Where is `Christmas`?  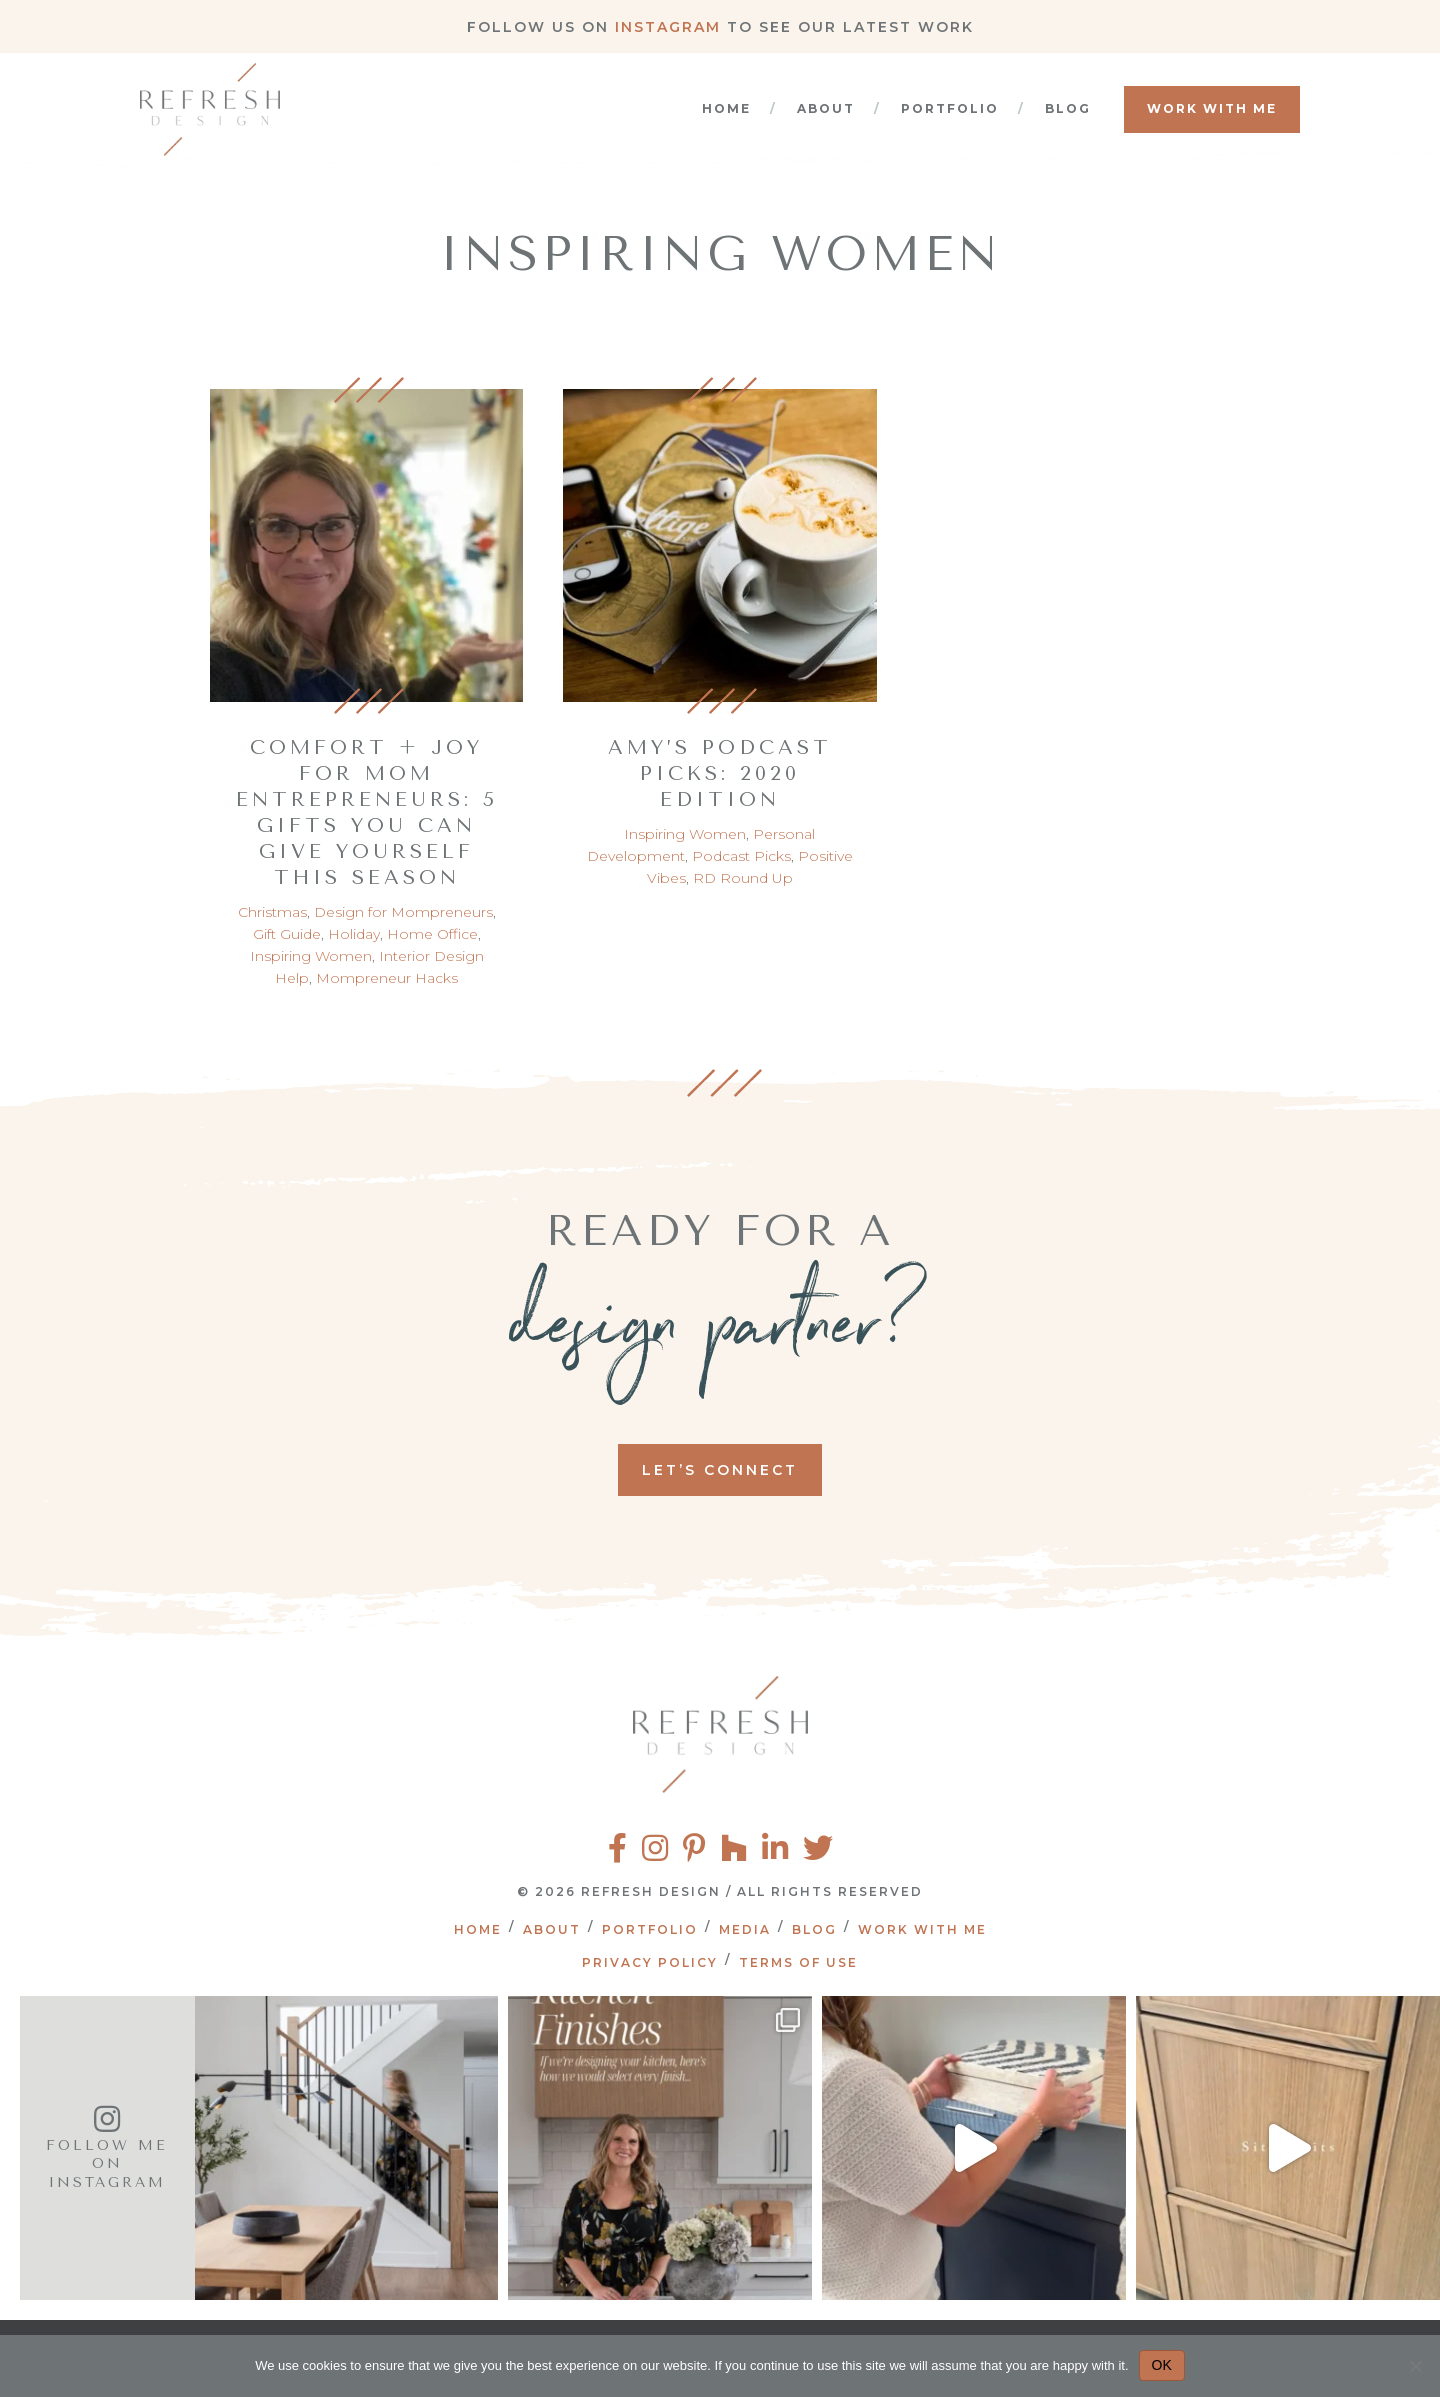
Christmas is located at coordinates (272, 912).